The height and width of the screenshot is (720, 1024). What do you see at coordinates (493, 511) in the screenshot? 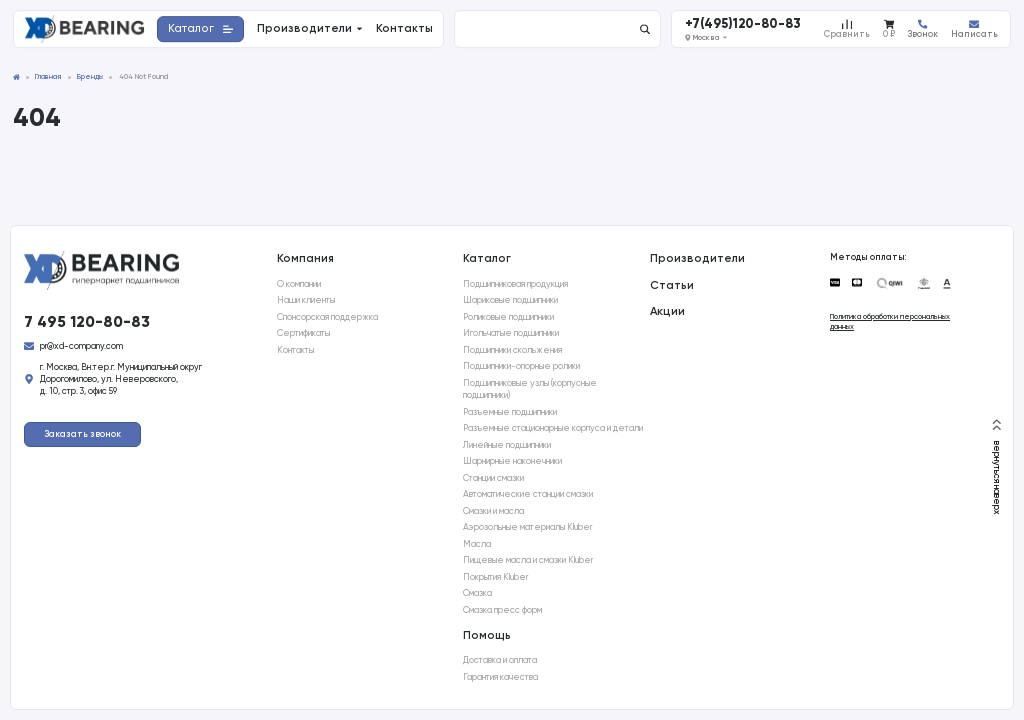
I see `Смазки и масла` at bounding box center [493, 511].